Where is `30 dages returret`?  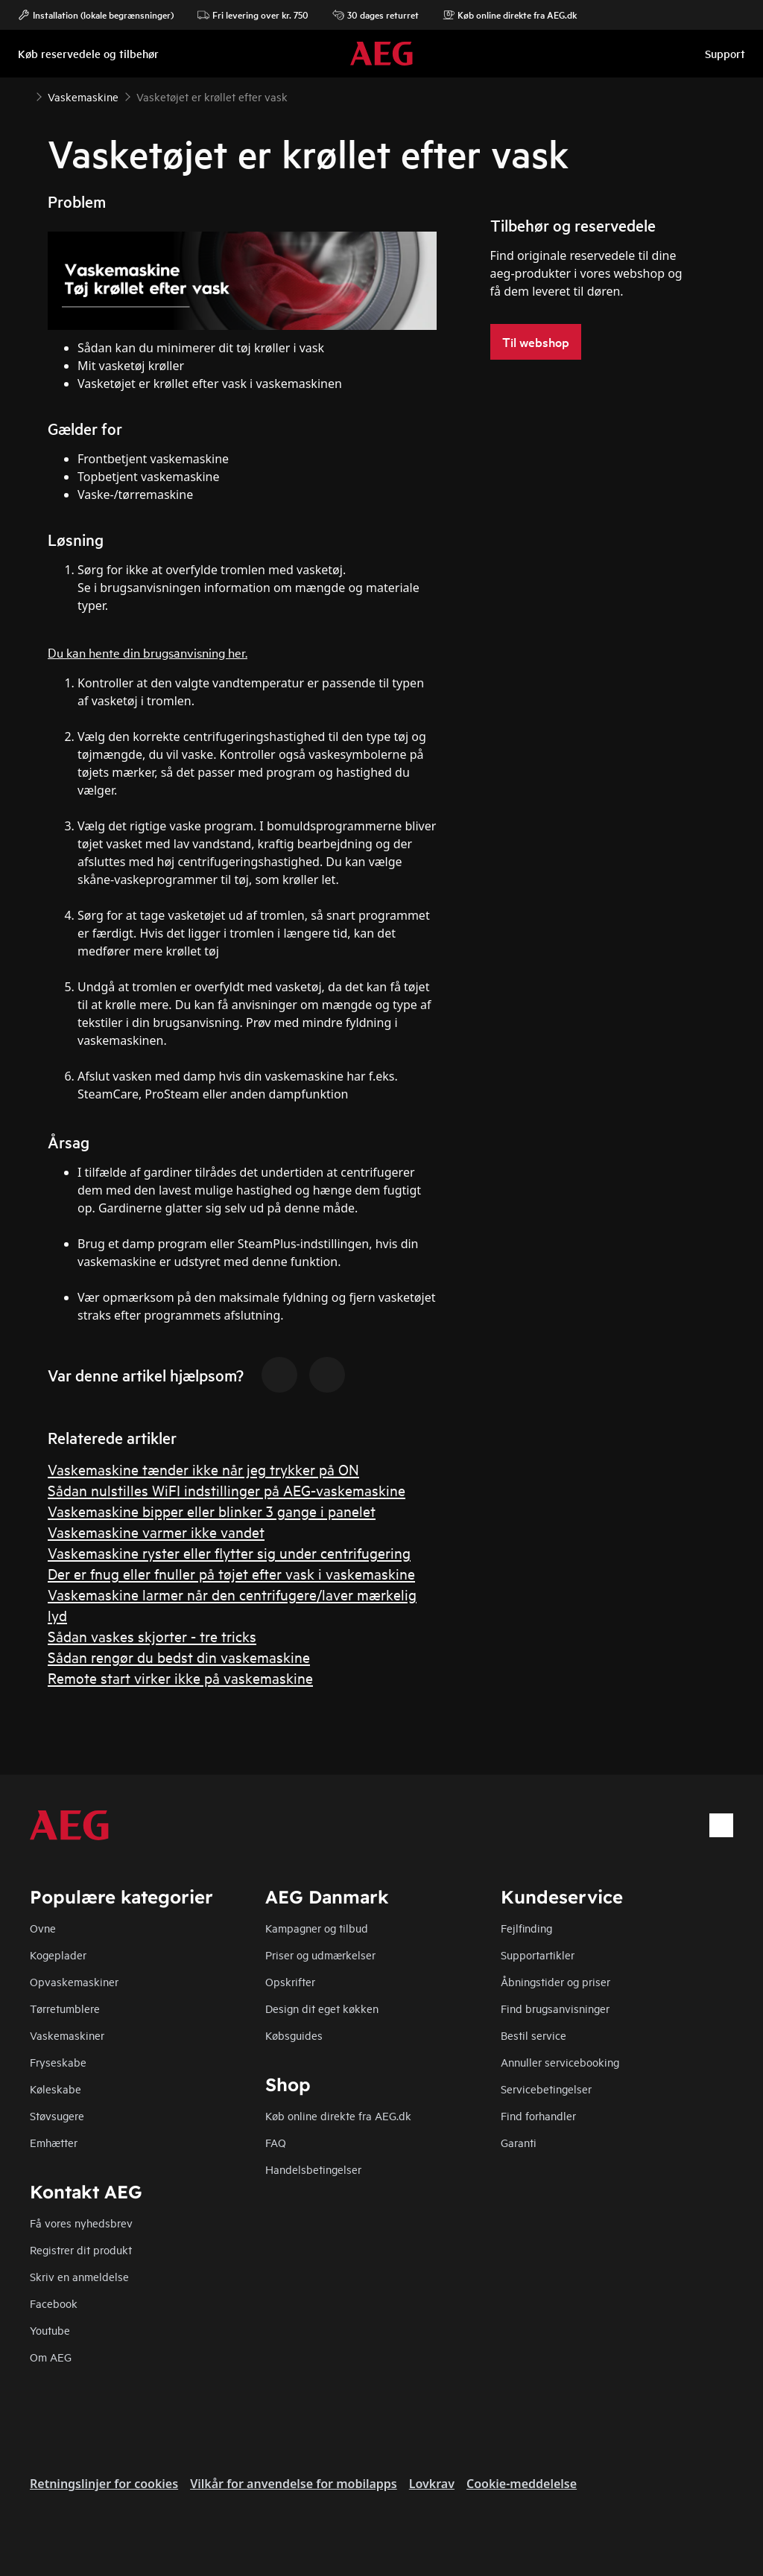 30 dages returret is located at coordinates (375, 15).